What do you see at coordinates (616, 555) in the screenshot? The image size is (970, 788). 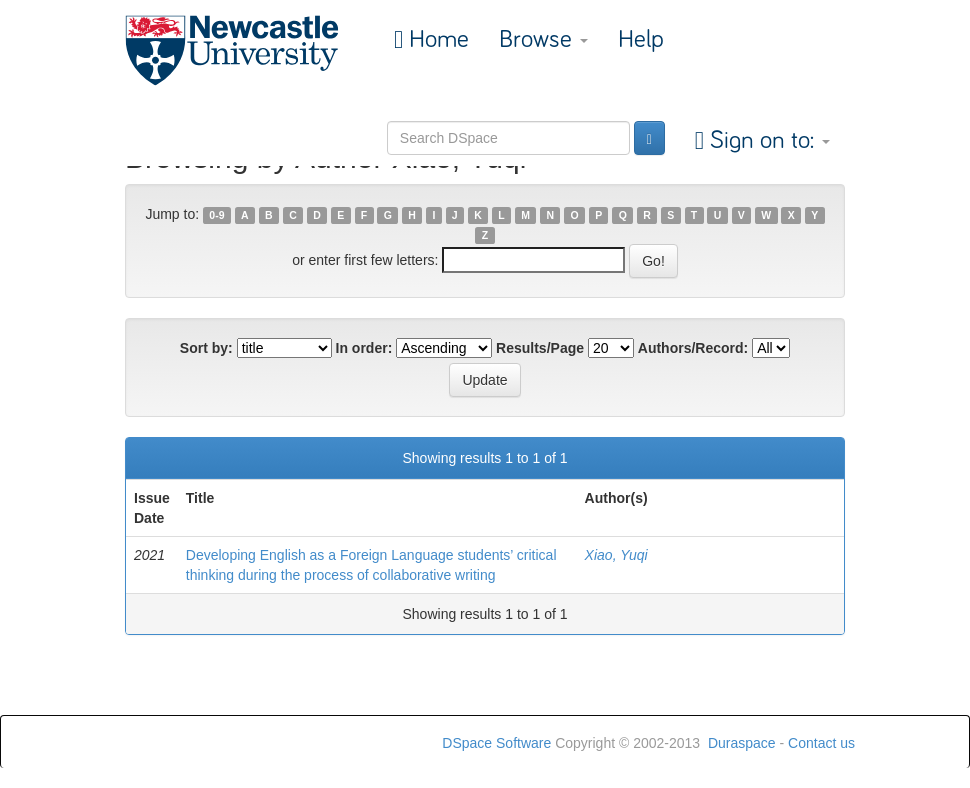 I see `Xiao, Yuqi` at bounding box center [616, 555].